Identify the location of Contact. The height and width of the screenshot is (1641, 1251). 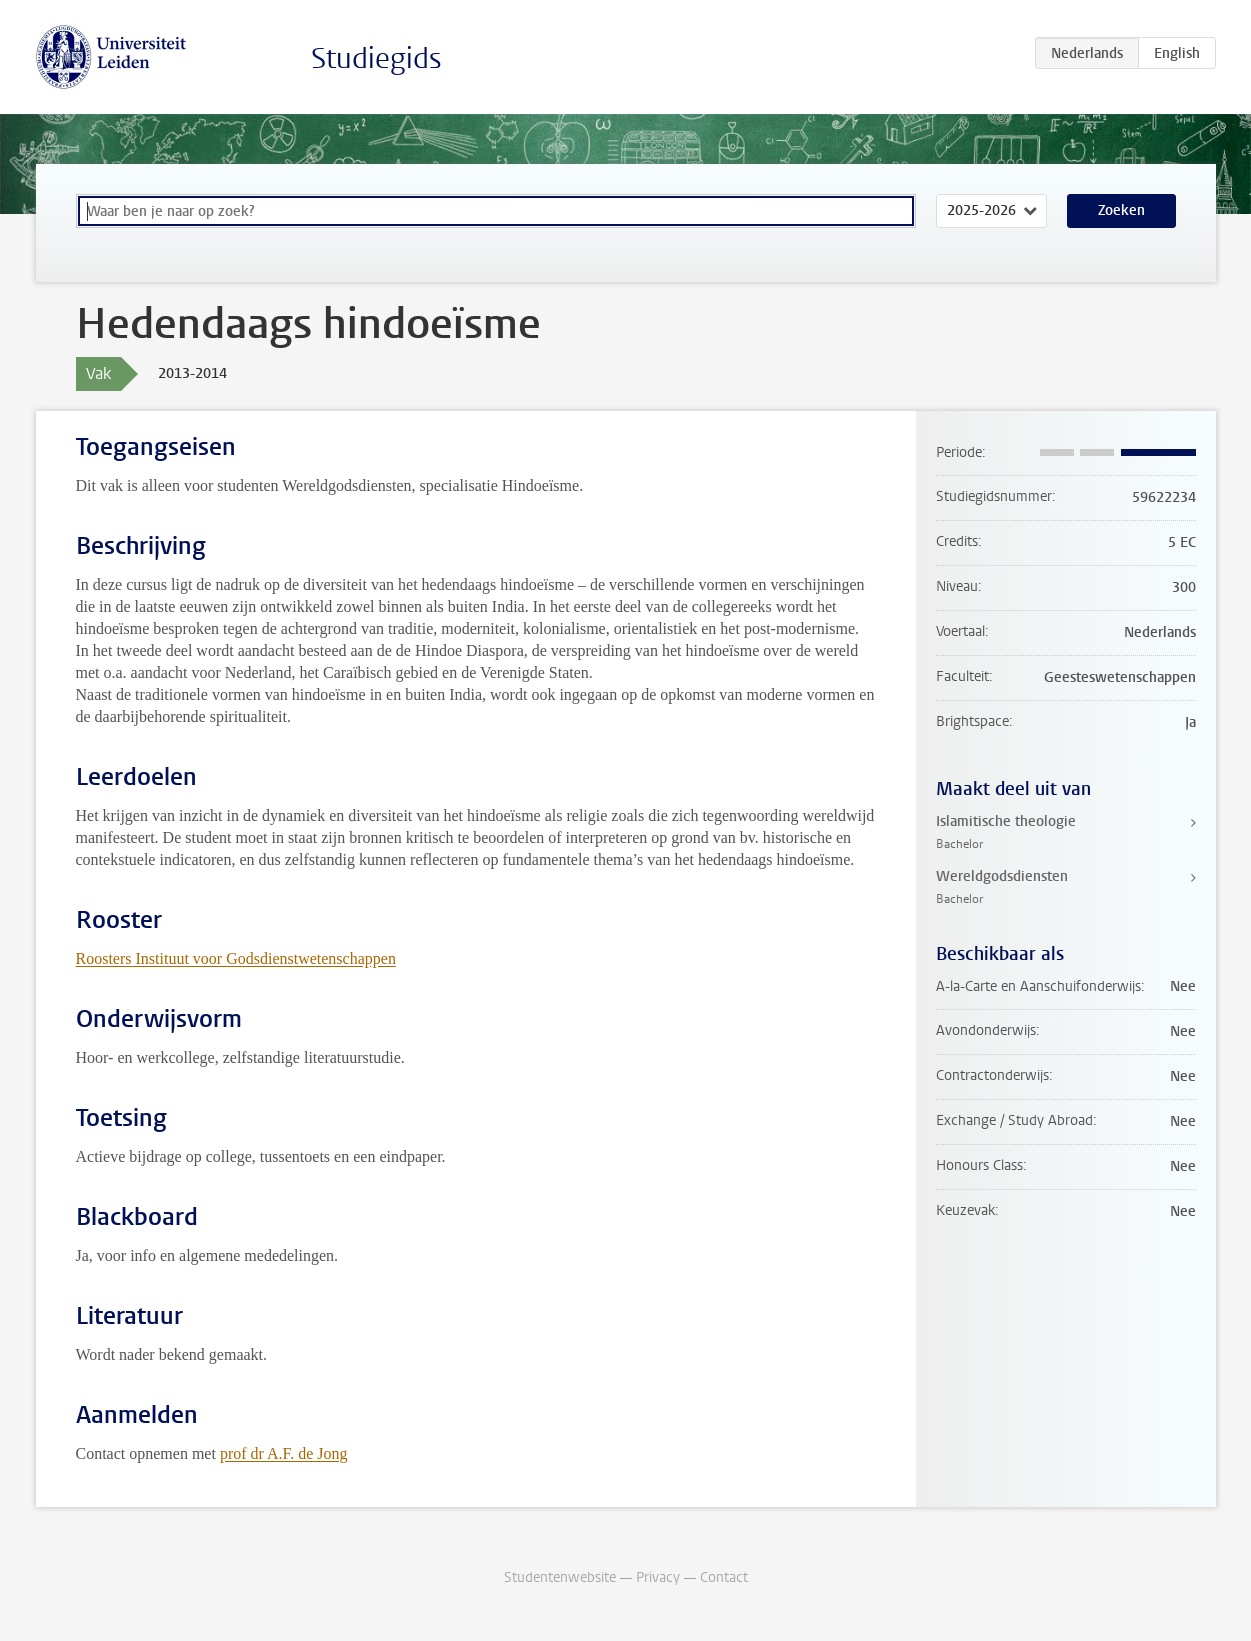
(724, 1577).